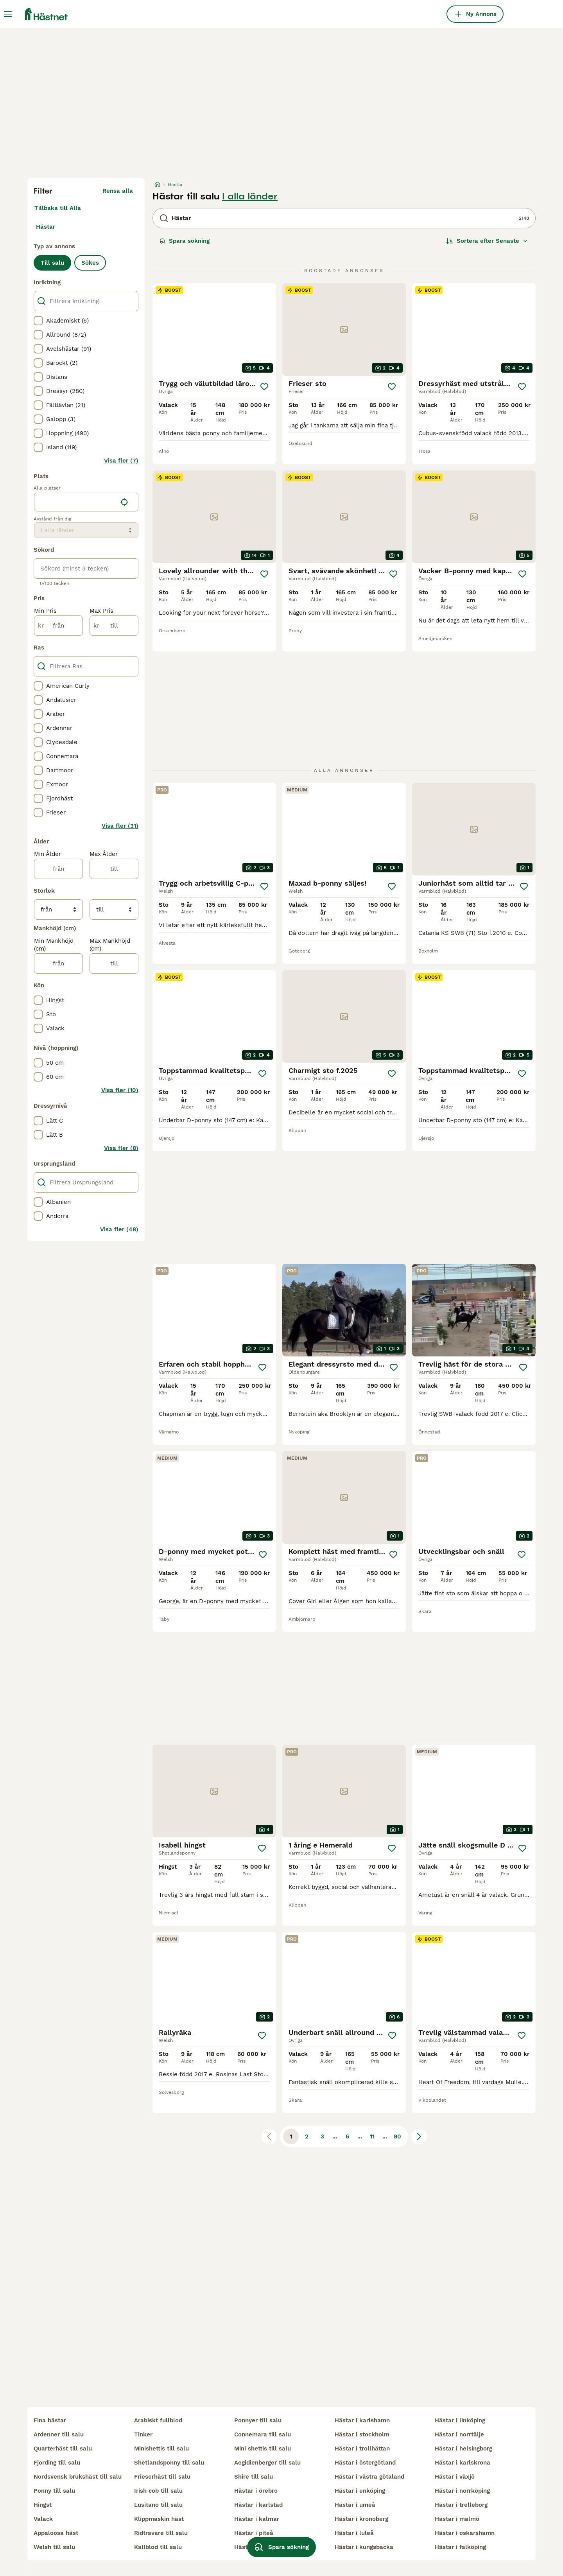 The height and width of the screenshot is (2576, 563). Describe the element at coordinates (38, 320) in the screenshot. I see `[checkbox]` at that location.